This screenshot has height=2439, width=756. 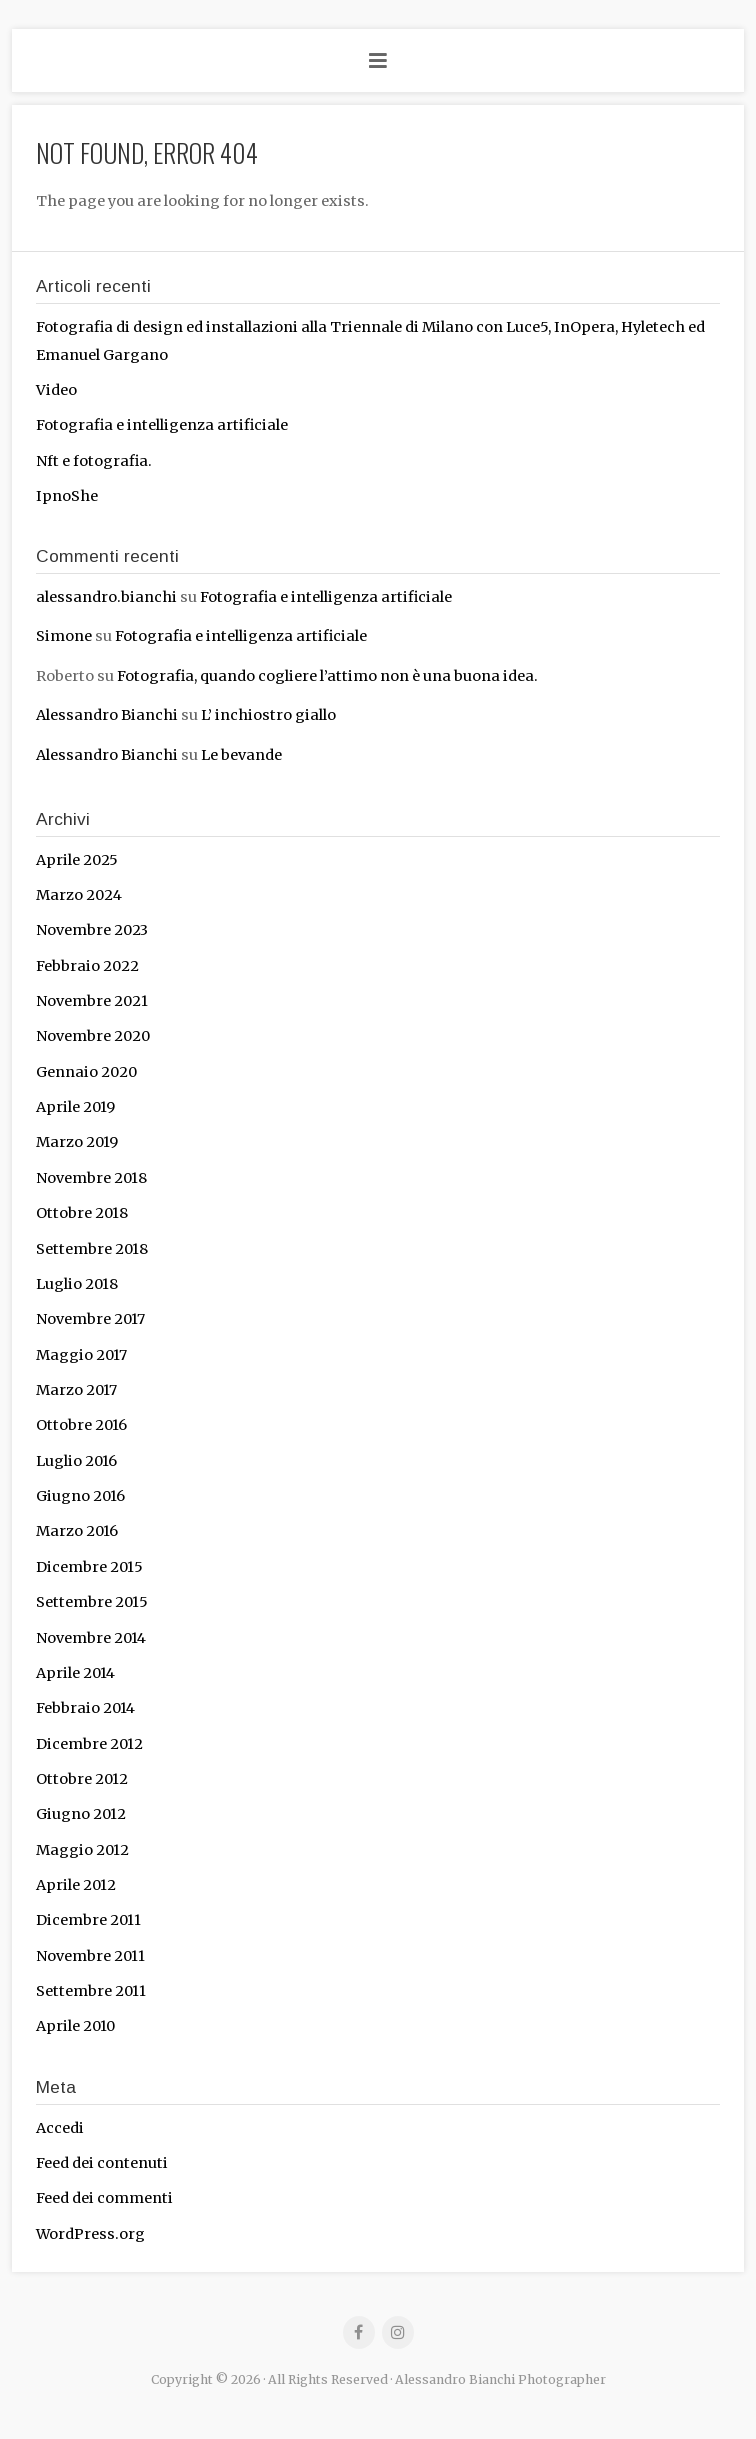 What do you see at coordinates (93, 1036) in the screenshot?
I see `Novembre 2020` at bounding box center [93, 1036].